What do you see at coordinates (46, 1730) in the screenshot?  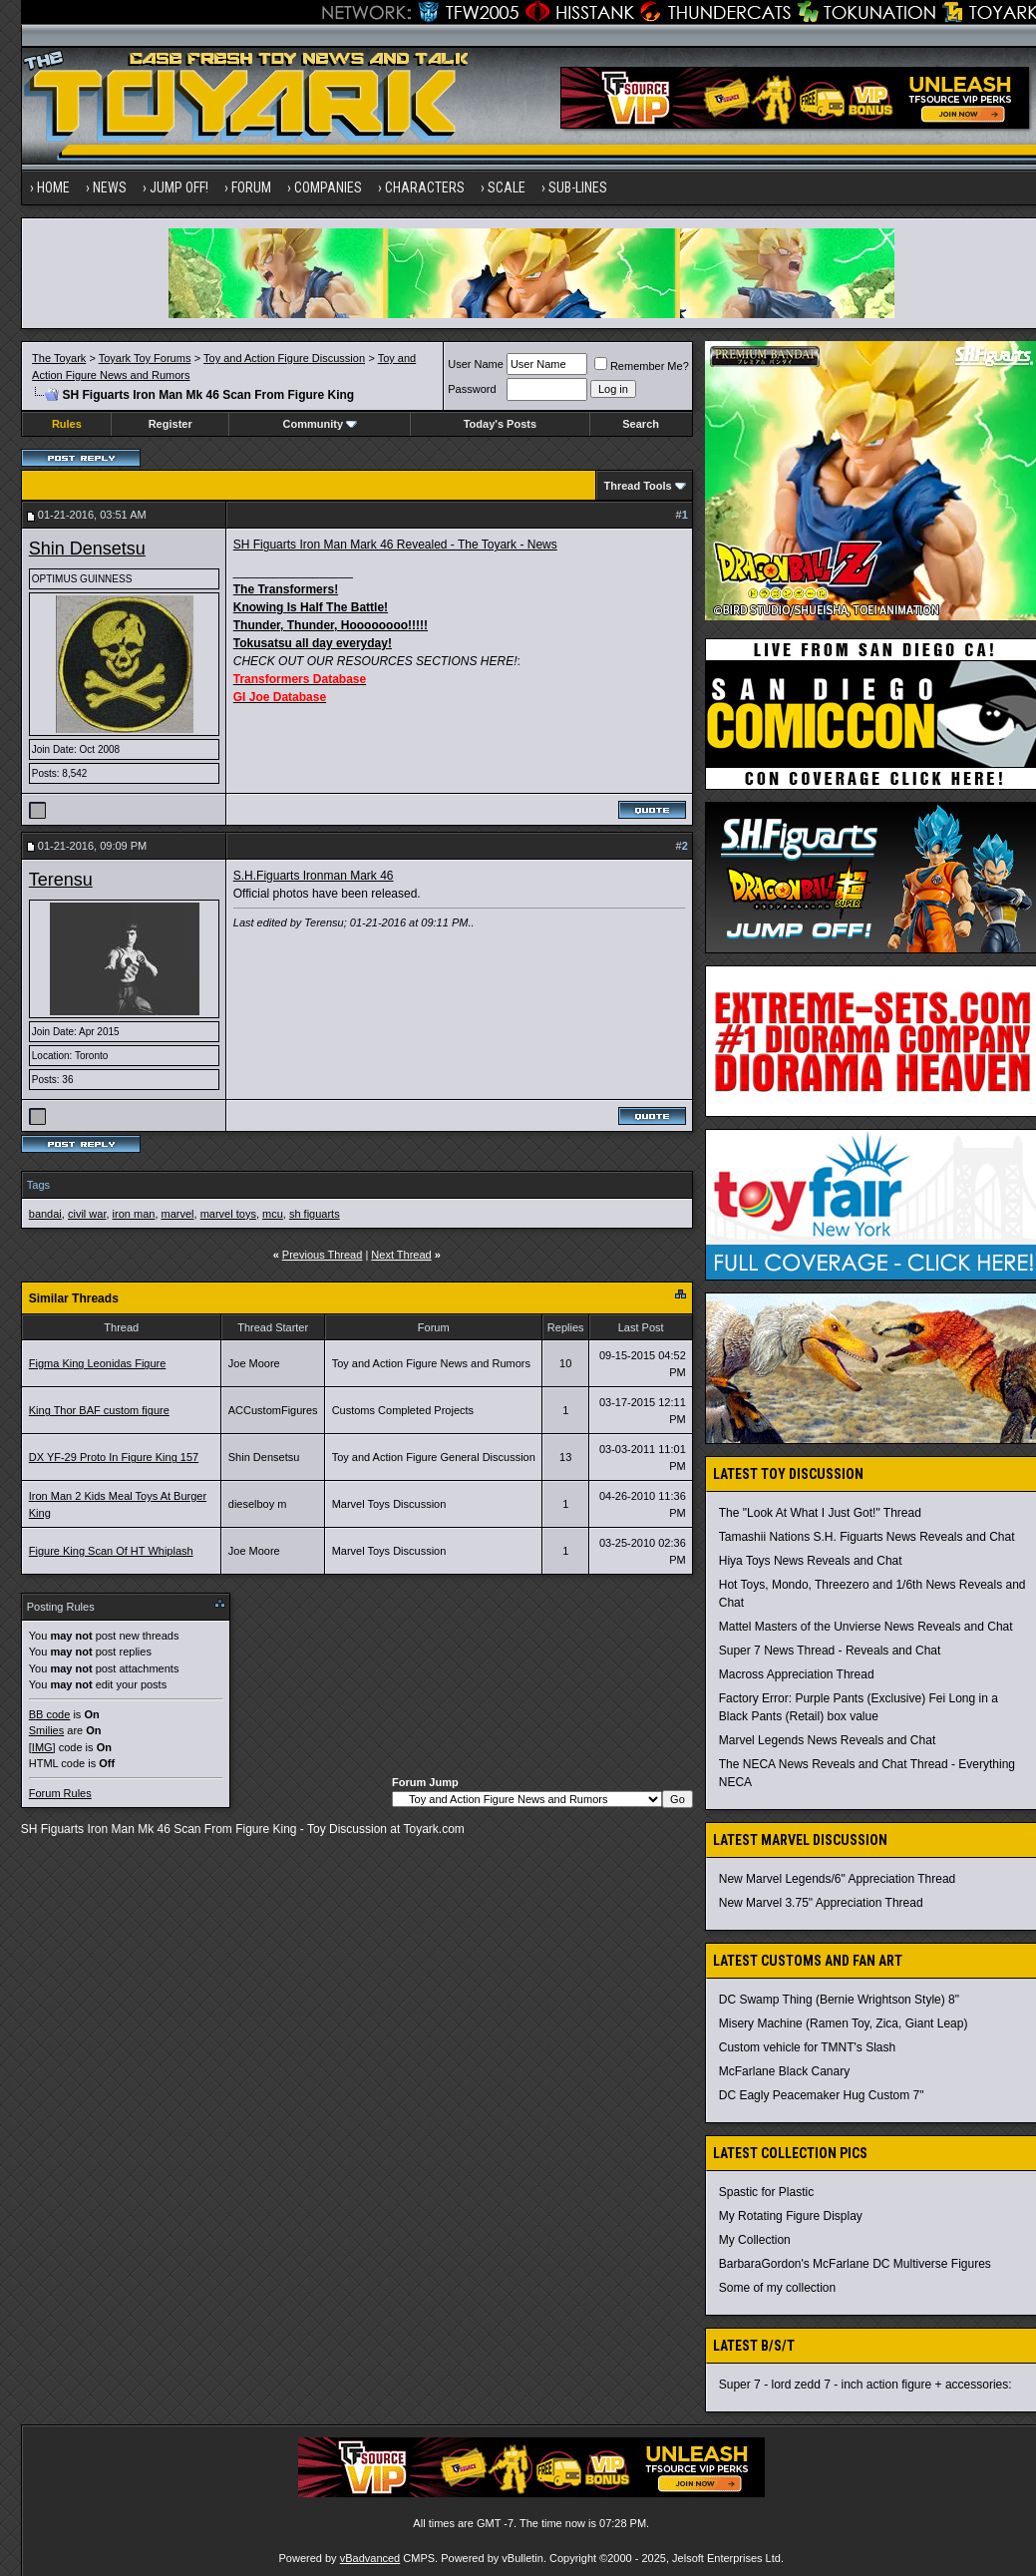 I see `Smilies` at bounding box center [46, 1730].